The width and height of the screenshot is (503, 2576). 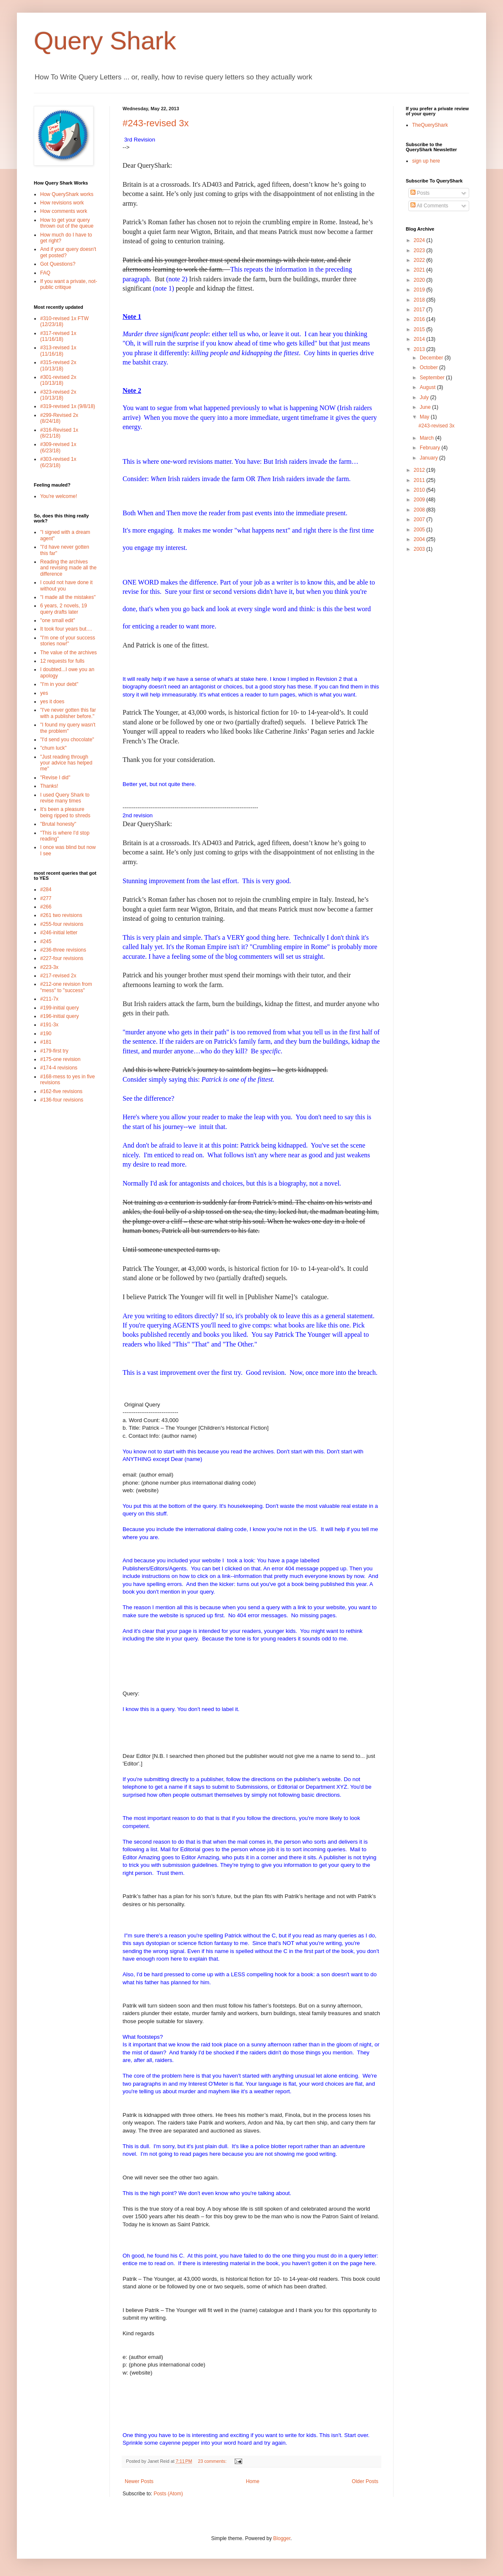 What do you see at coordinates (58, 462) in the screenshot?
I see `#303-revised 1x (6/23/18)` at bounding box center [58, 462].